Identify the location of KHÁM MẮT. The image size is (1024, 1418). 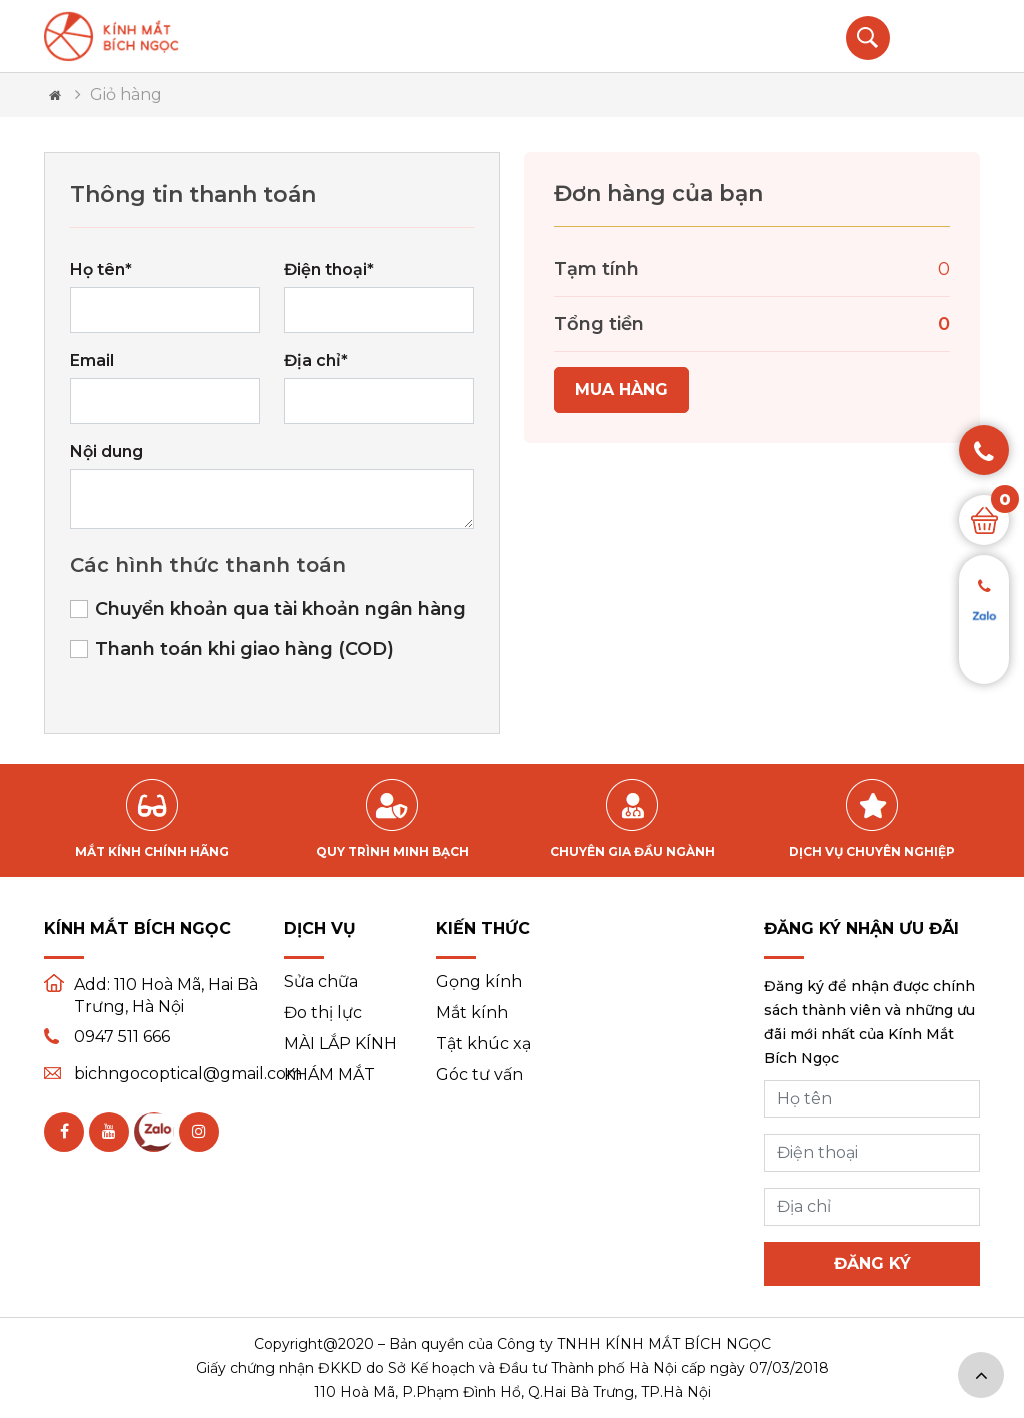
(329, 1075).